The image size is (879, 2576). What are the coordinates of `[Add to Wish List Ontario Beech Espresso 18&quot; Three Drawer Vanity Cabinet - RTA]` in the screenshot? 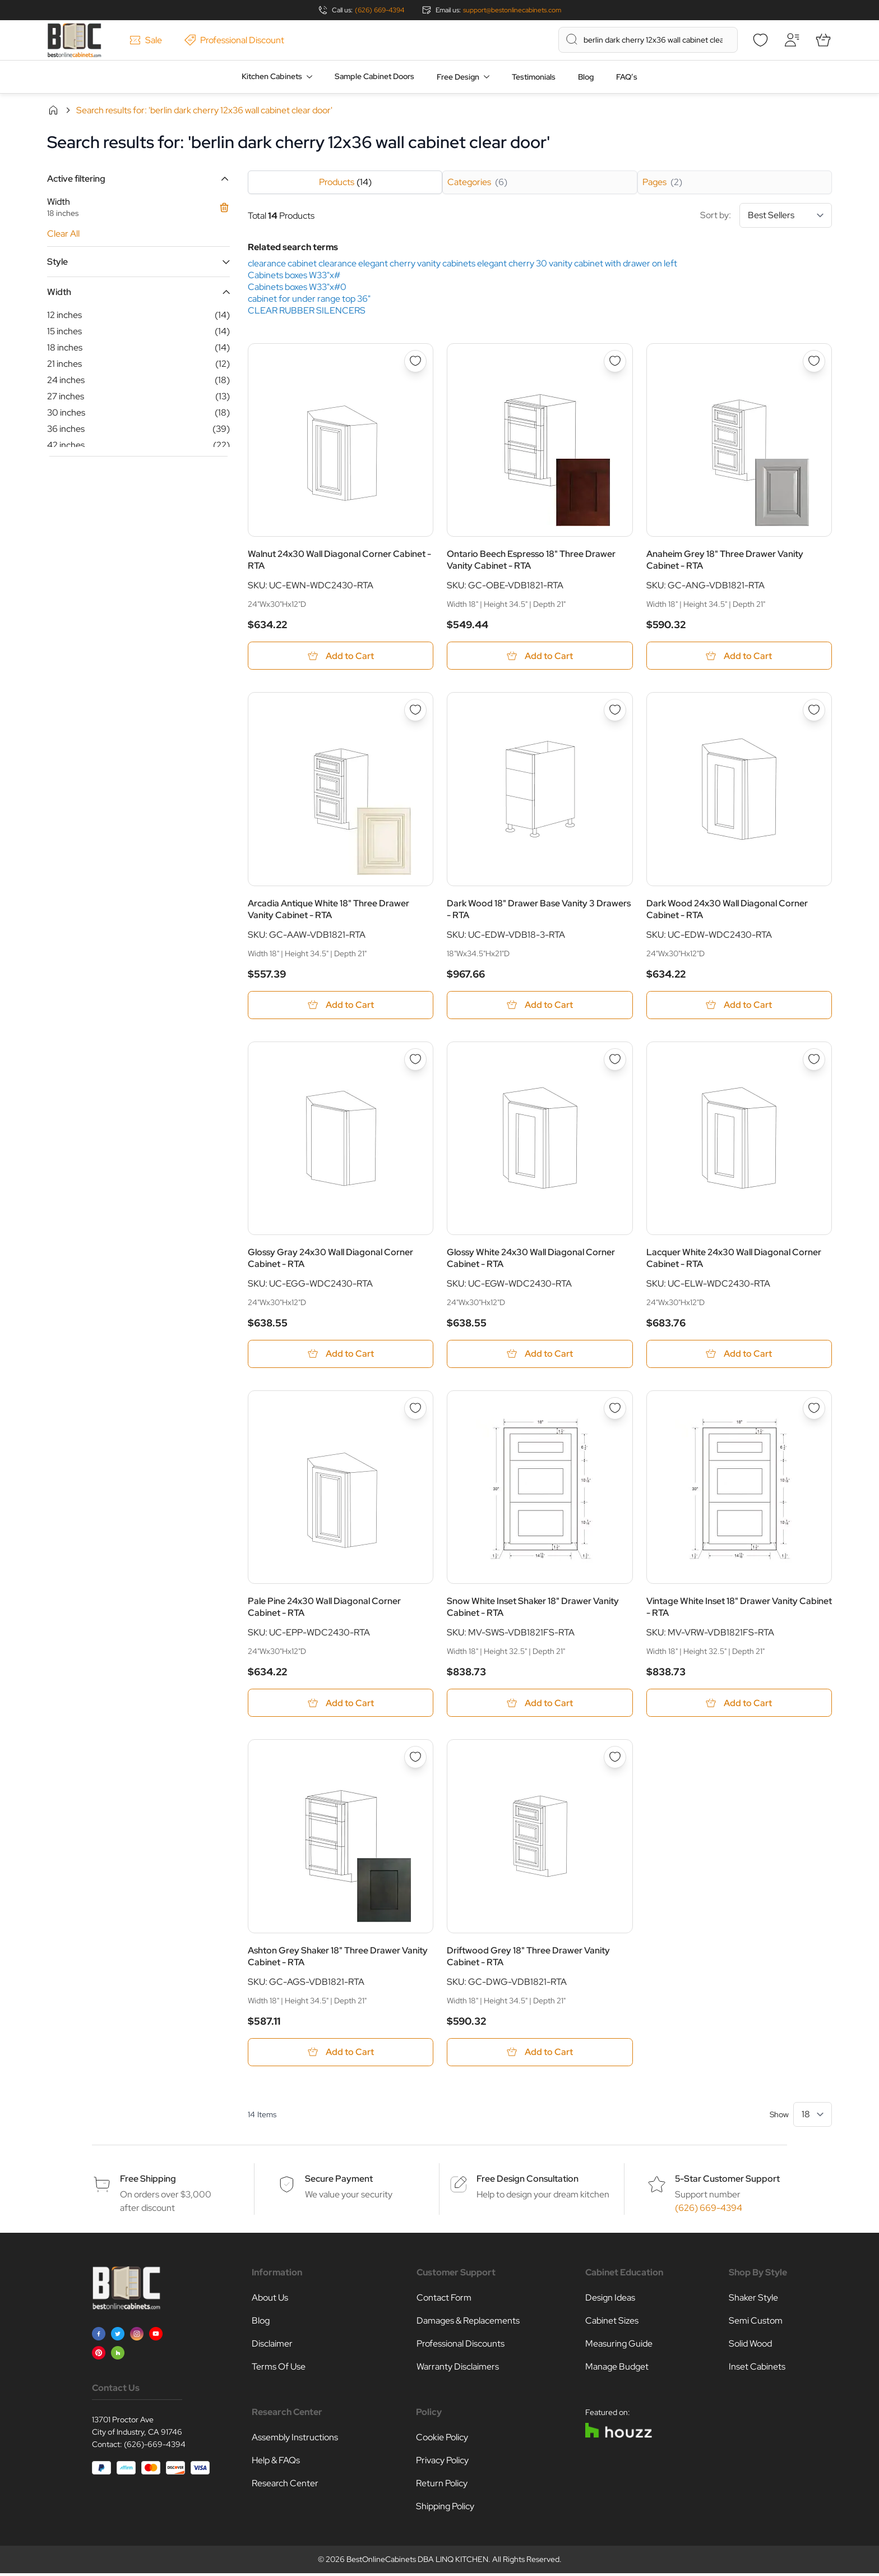 It's located at (615, 361).